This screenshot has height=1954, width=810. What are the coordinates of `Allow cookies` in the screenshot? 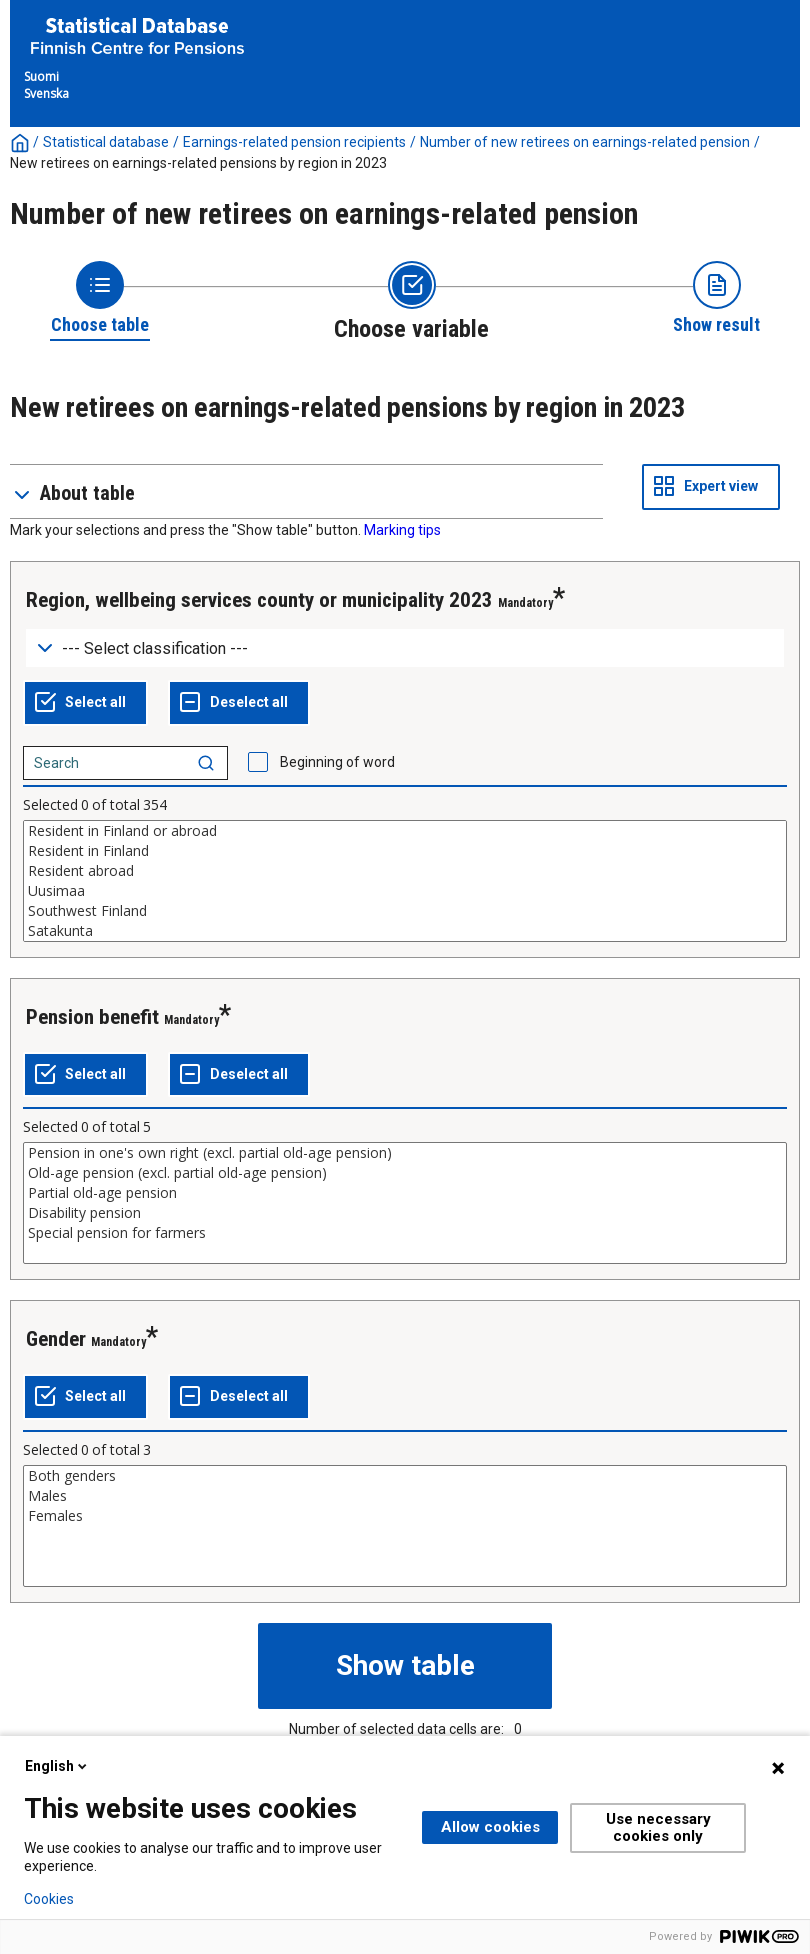 It's located at (490, 1827).